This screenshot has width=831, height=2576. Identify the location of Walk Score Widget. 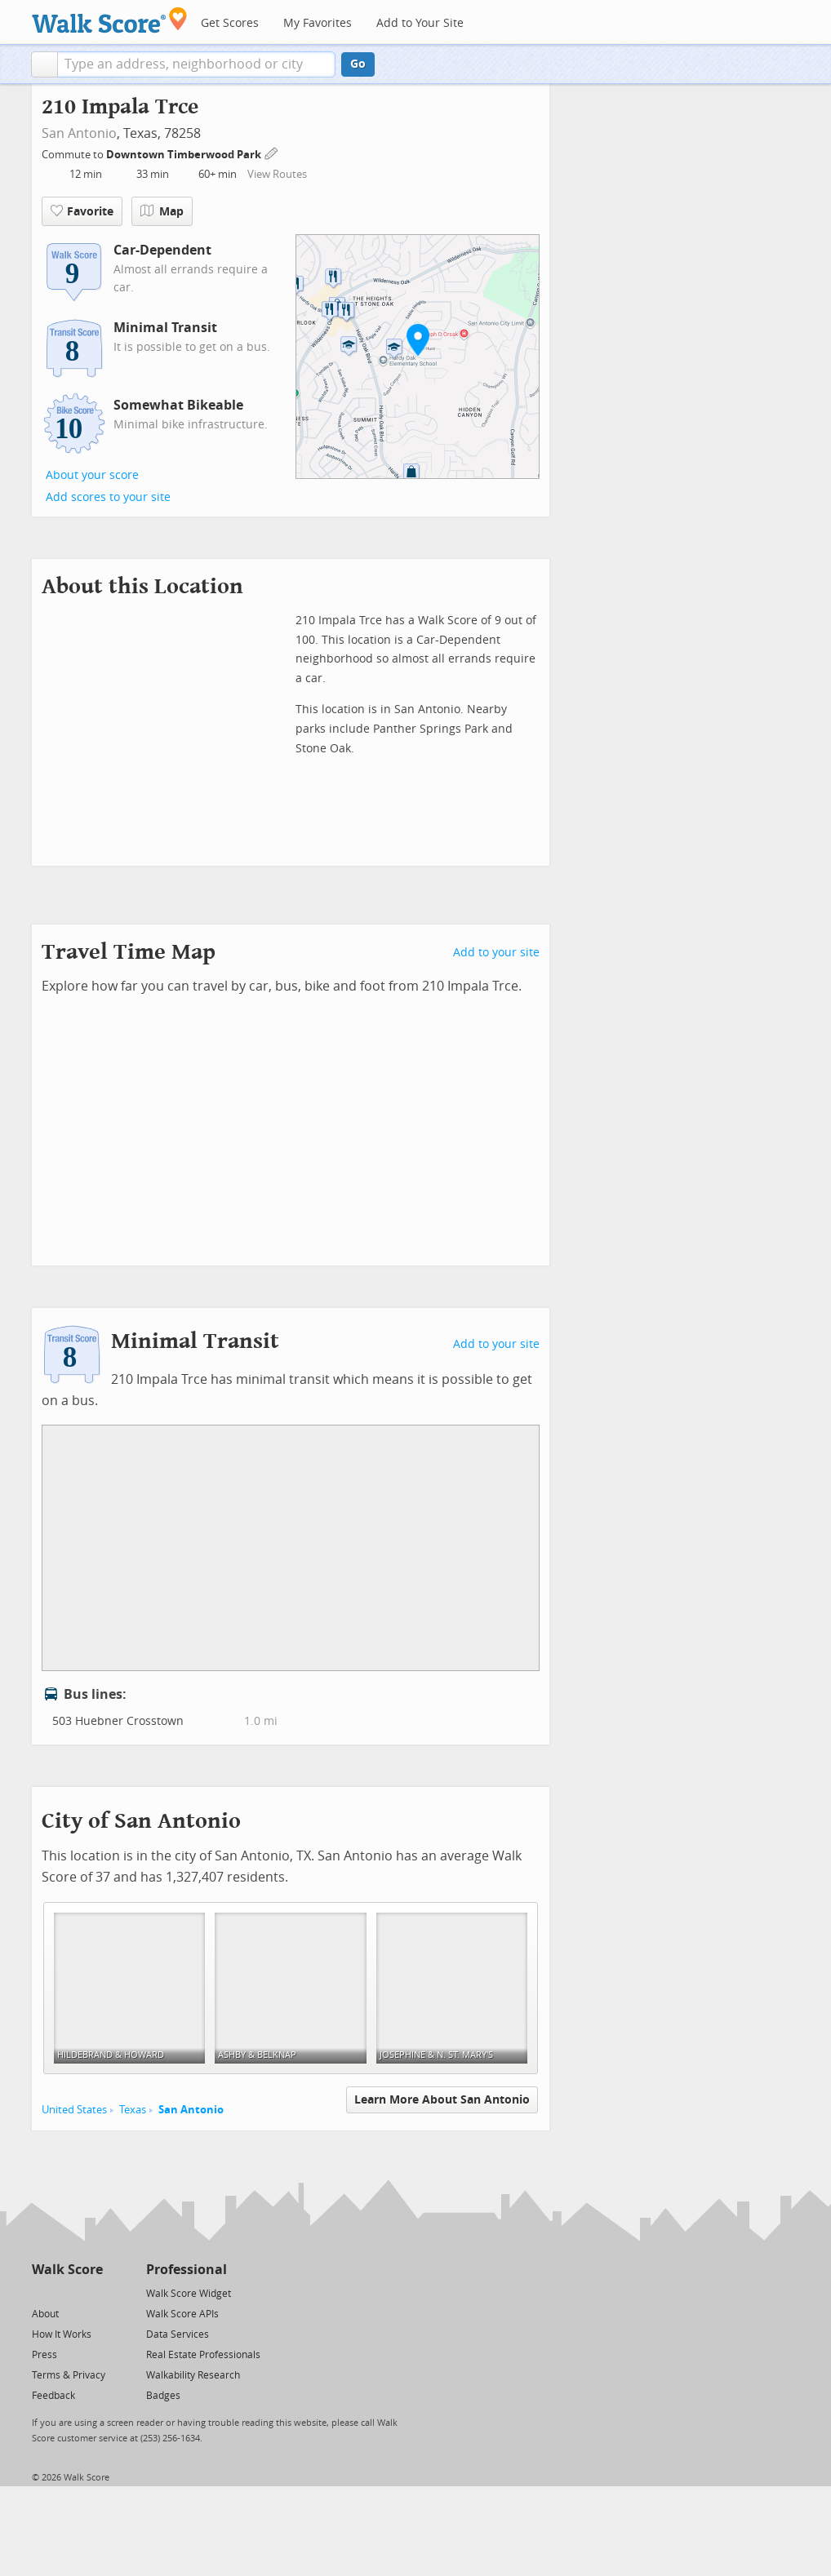
(188, 2293).